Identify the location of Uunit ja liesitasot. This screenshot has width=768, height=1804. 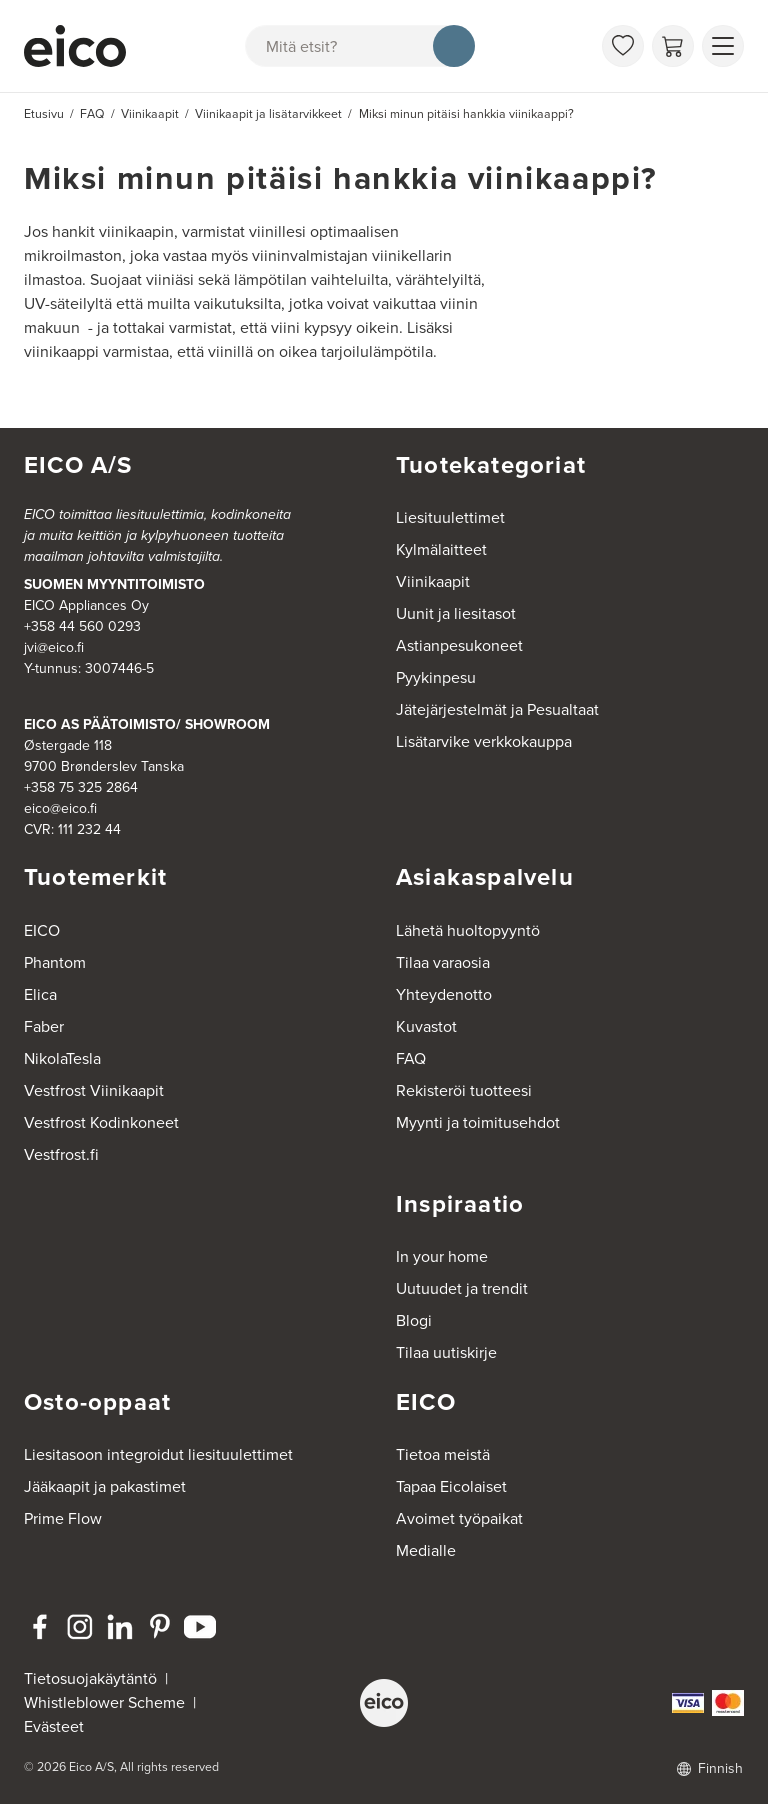
(456, 613).